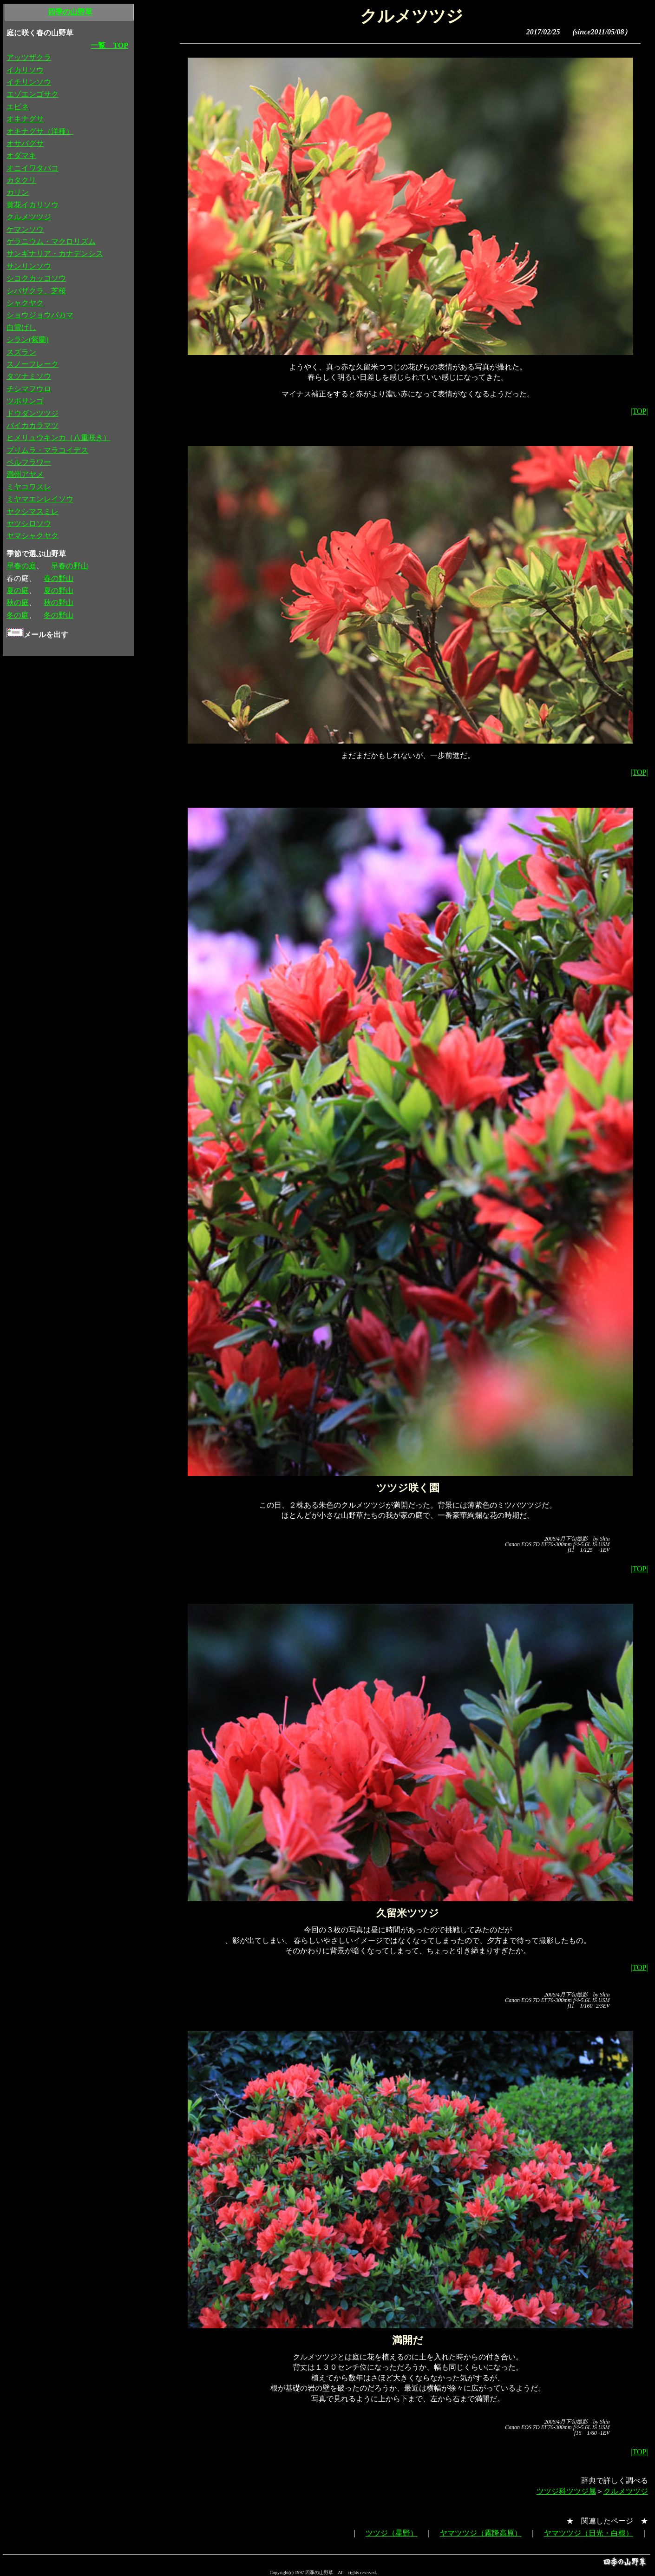  Describe the element at coordinates (29, 266) in the screenshot. I see `サンリンソウ` at that location.